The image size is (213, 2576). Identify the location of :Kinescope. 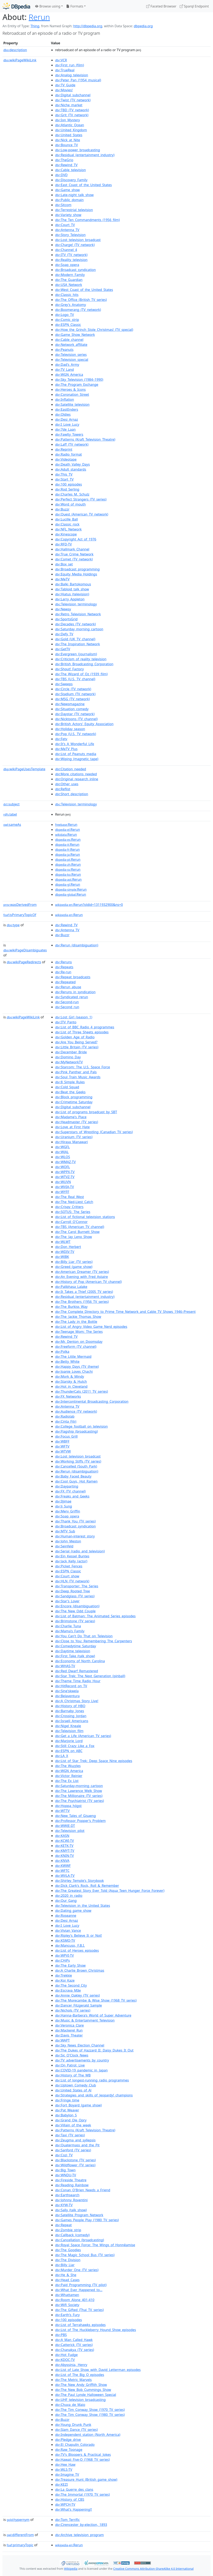
(66, 534).